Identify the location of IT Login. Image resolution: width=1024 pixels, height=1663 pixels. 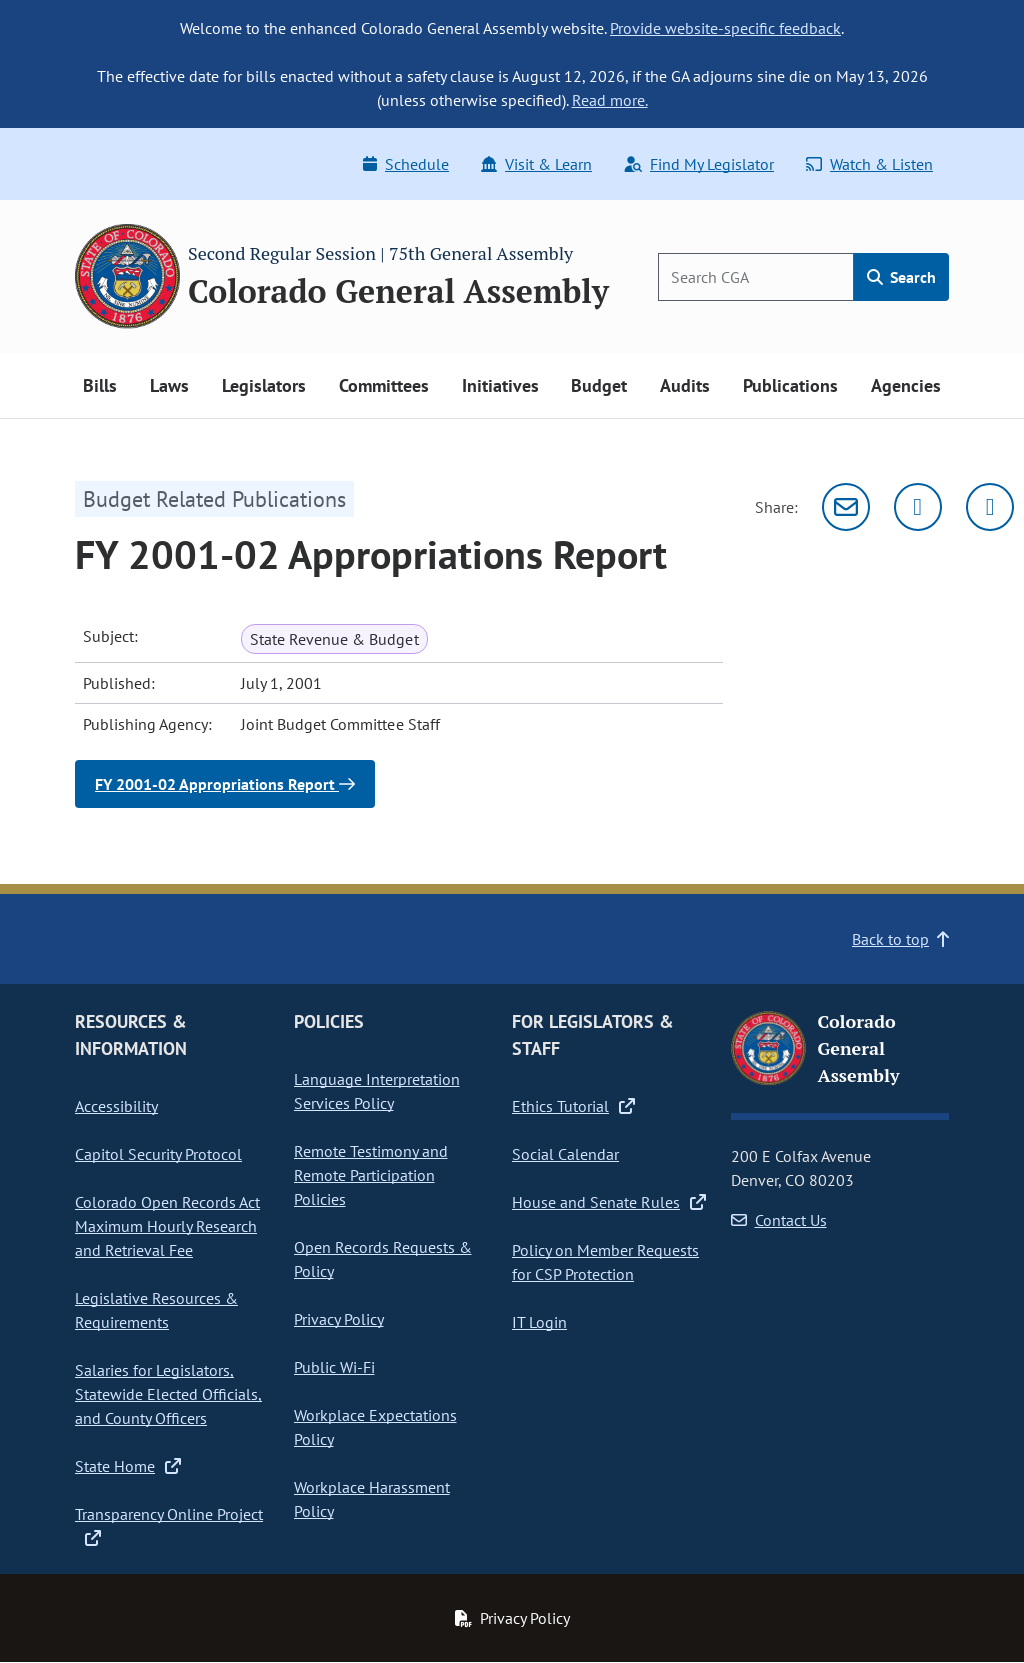
(539, 1322).